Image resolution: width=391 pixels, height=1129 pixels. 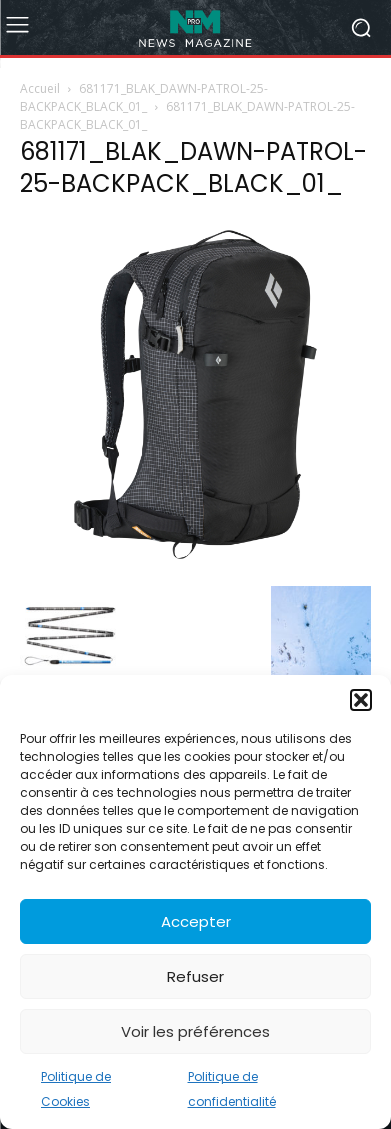 What do you see at coordinates (361, 700) in the screenshot?
I see `[button]` at bounding box center [361, 700].